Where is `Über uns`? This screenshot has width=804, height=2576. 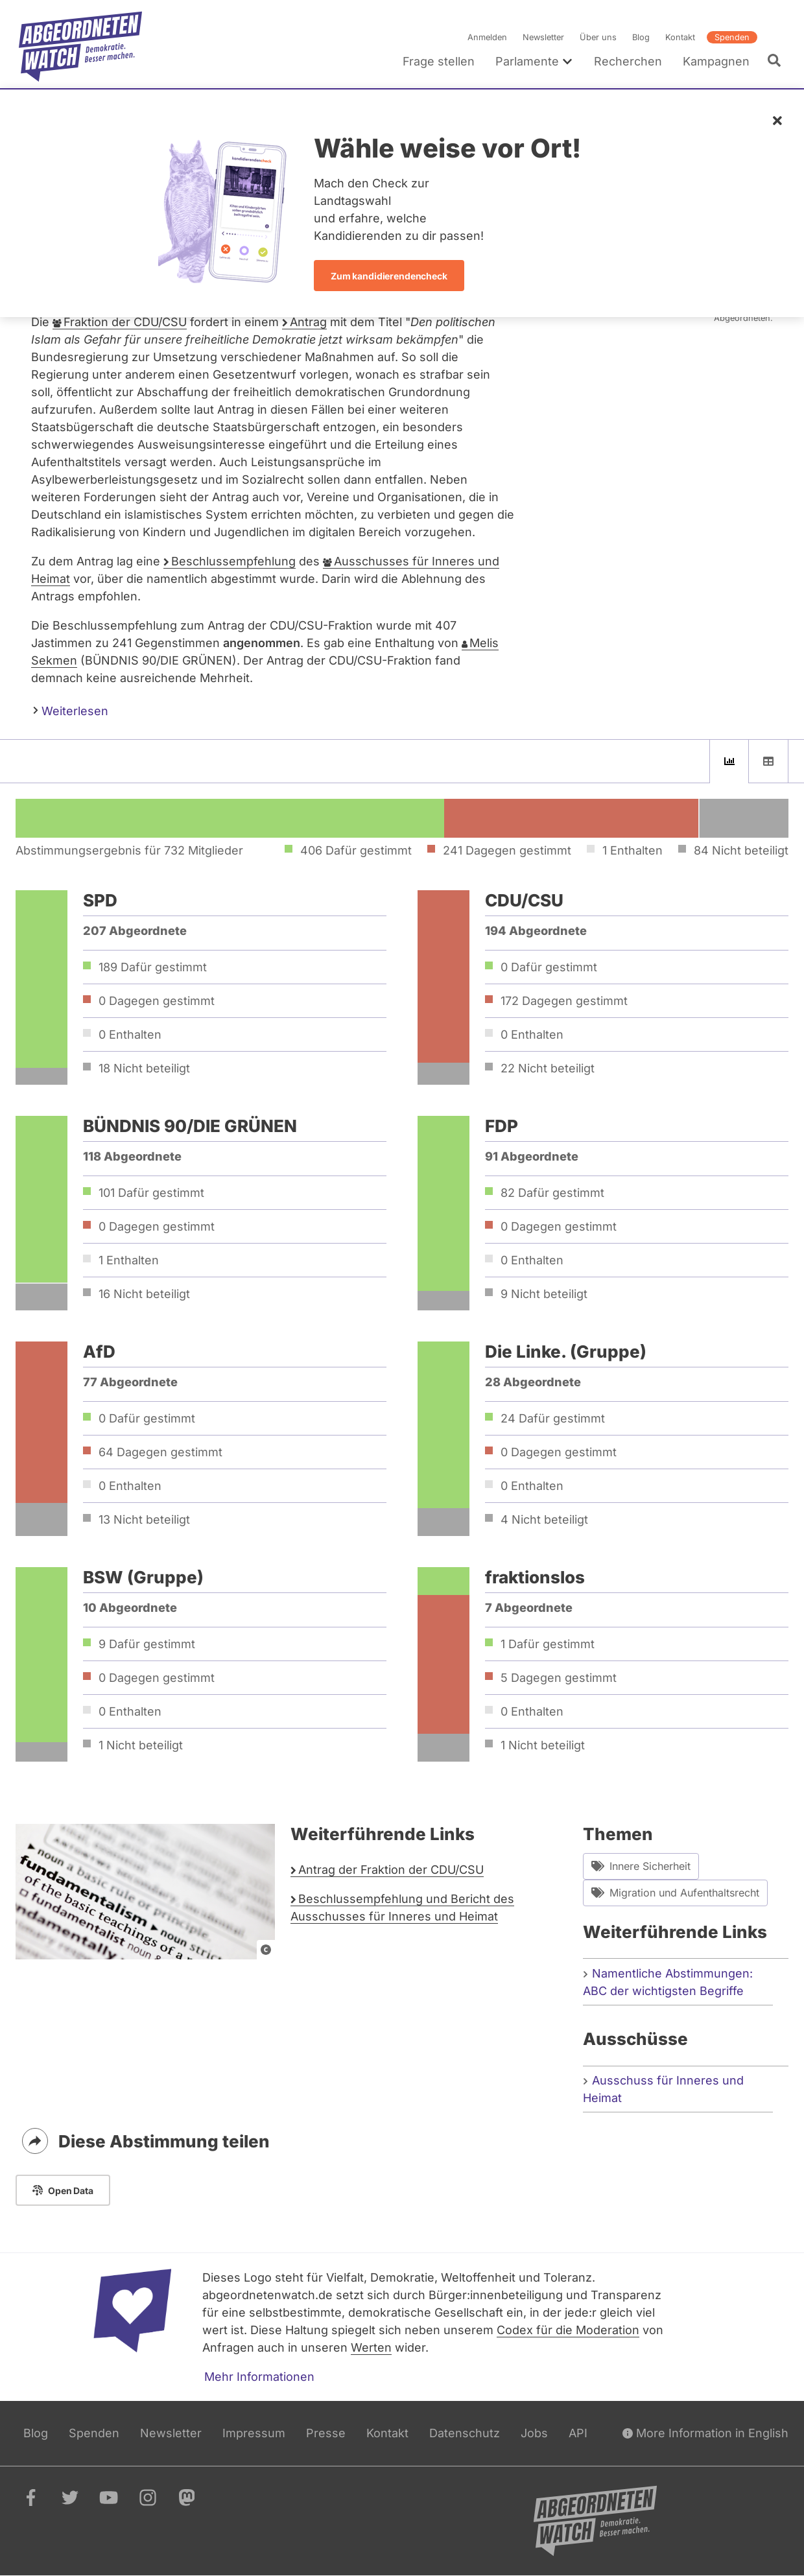 Über uns is located at coordinates (598, 37).